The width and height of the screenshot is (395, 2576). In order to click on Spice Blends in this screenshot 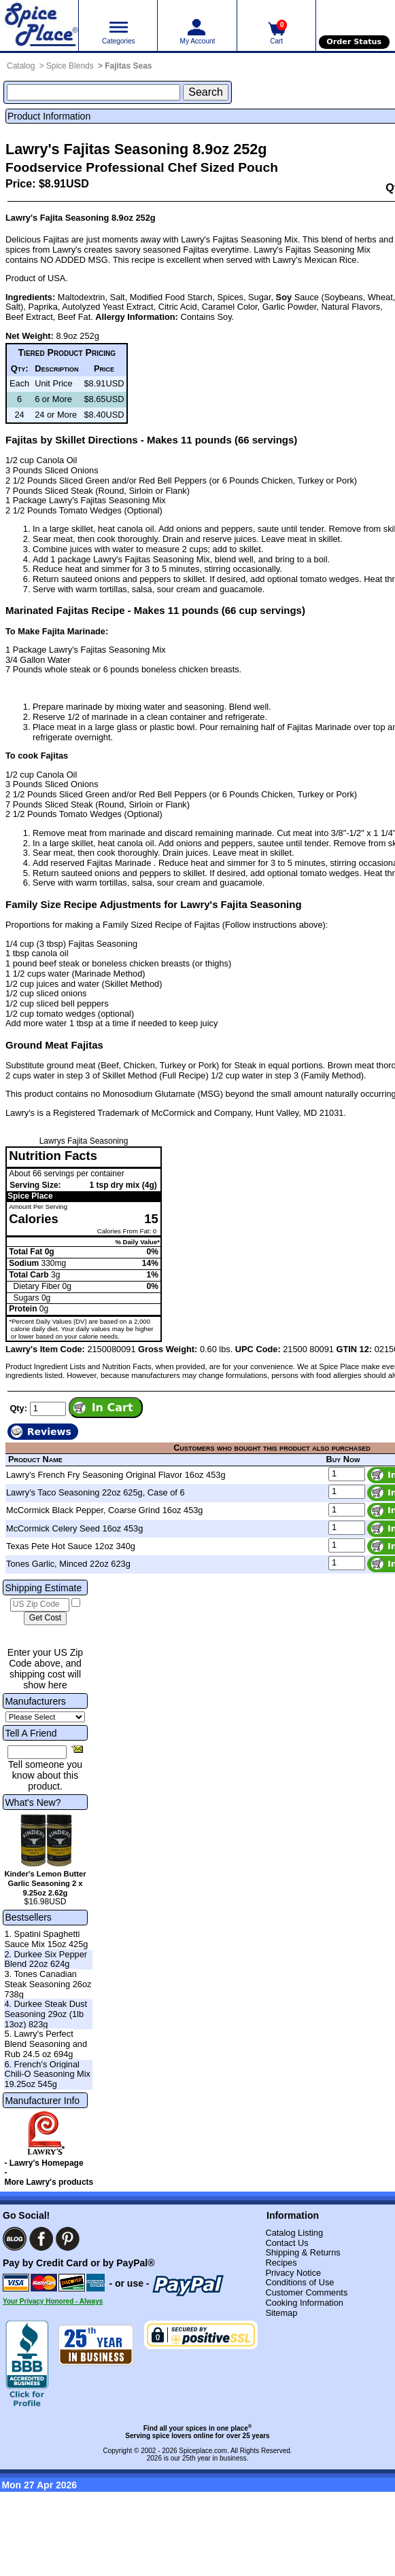, I will do `click(70, 66)`.